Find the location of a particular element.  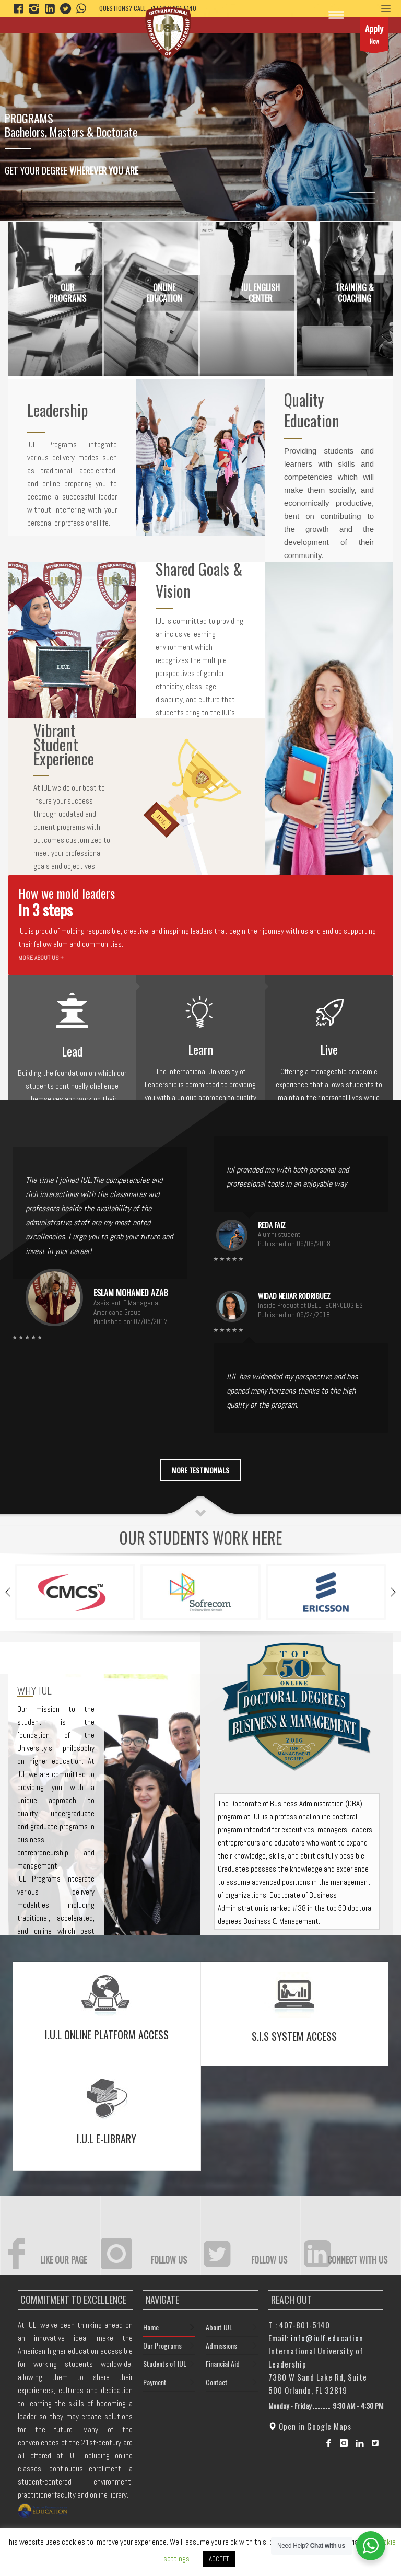

Now is located at coordinates (374, 36).